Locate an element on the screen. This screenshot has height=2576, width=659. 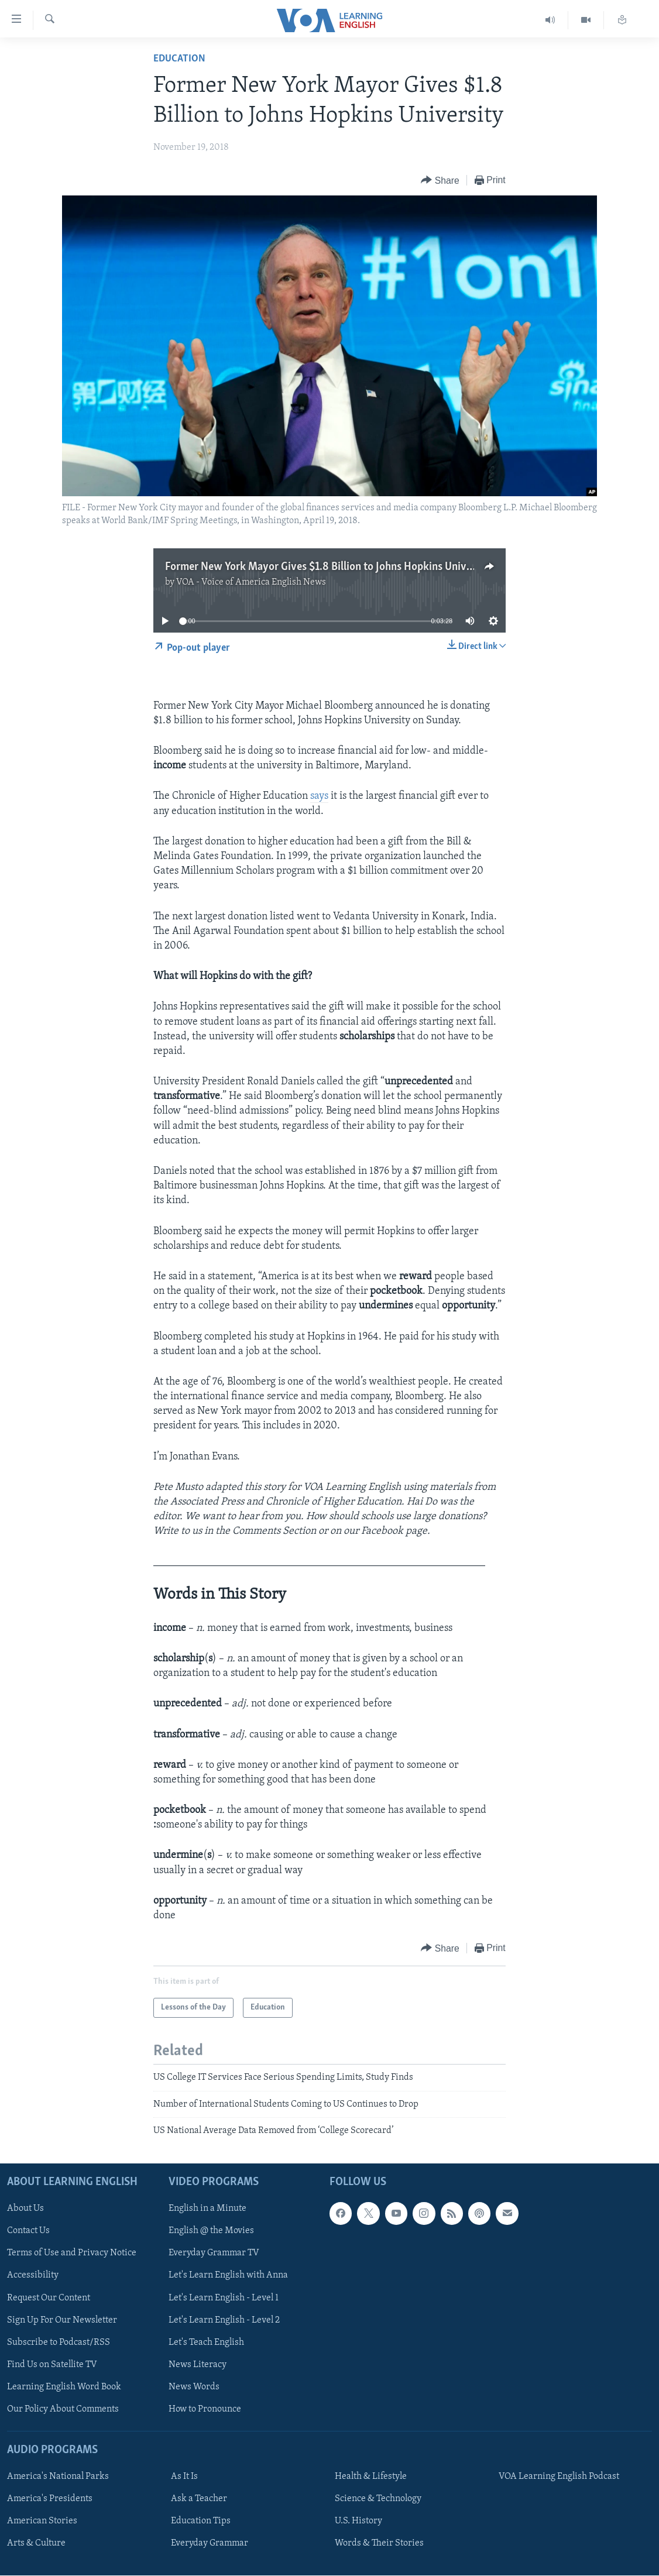
VOA - Voice of America English News is located at coordinates (251, 582).